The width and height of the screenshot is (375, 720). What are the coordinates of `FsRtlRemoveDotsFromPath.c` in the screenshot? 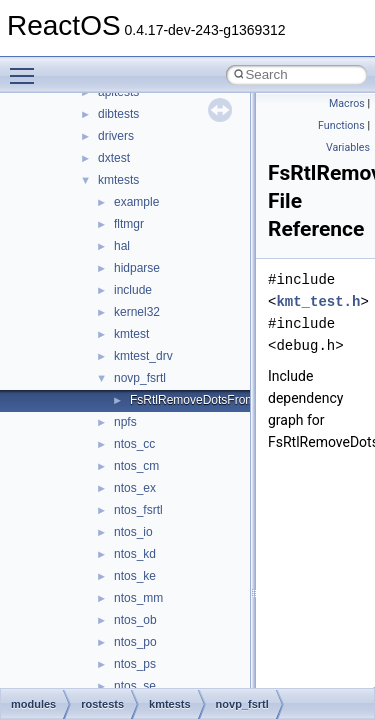 It's located at (209, 400).